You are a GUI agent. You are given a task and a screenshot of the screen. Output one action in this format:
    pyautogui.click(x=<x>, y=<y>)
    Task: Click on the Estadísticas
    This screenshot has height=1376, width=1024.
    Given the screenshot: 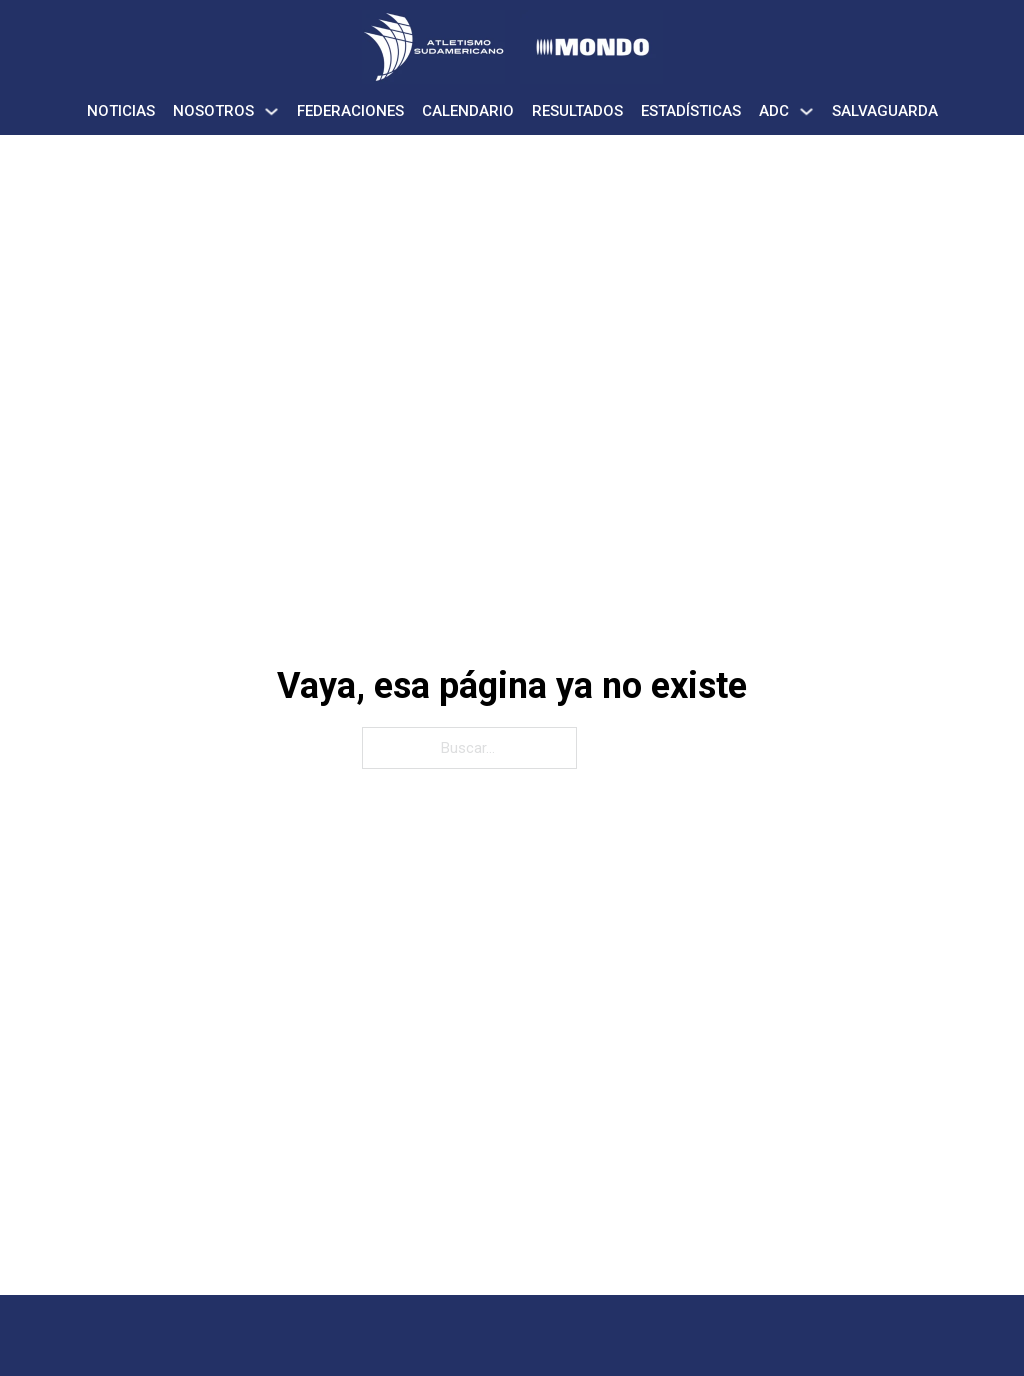 What is the action you would take?
    pyautogui.click(x=691, y=111)
    